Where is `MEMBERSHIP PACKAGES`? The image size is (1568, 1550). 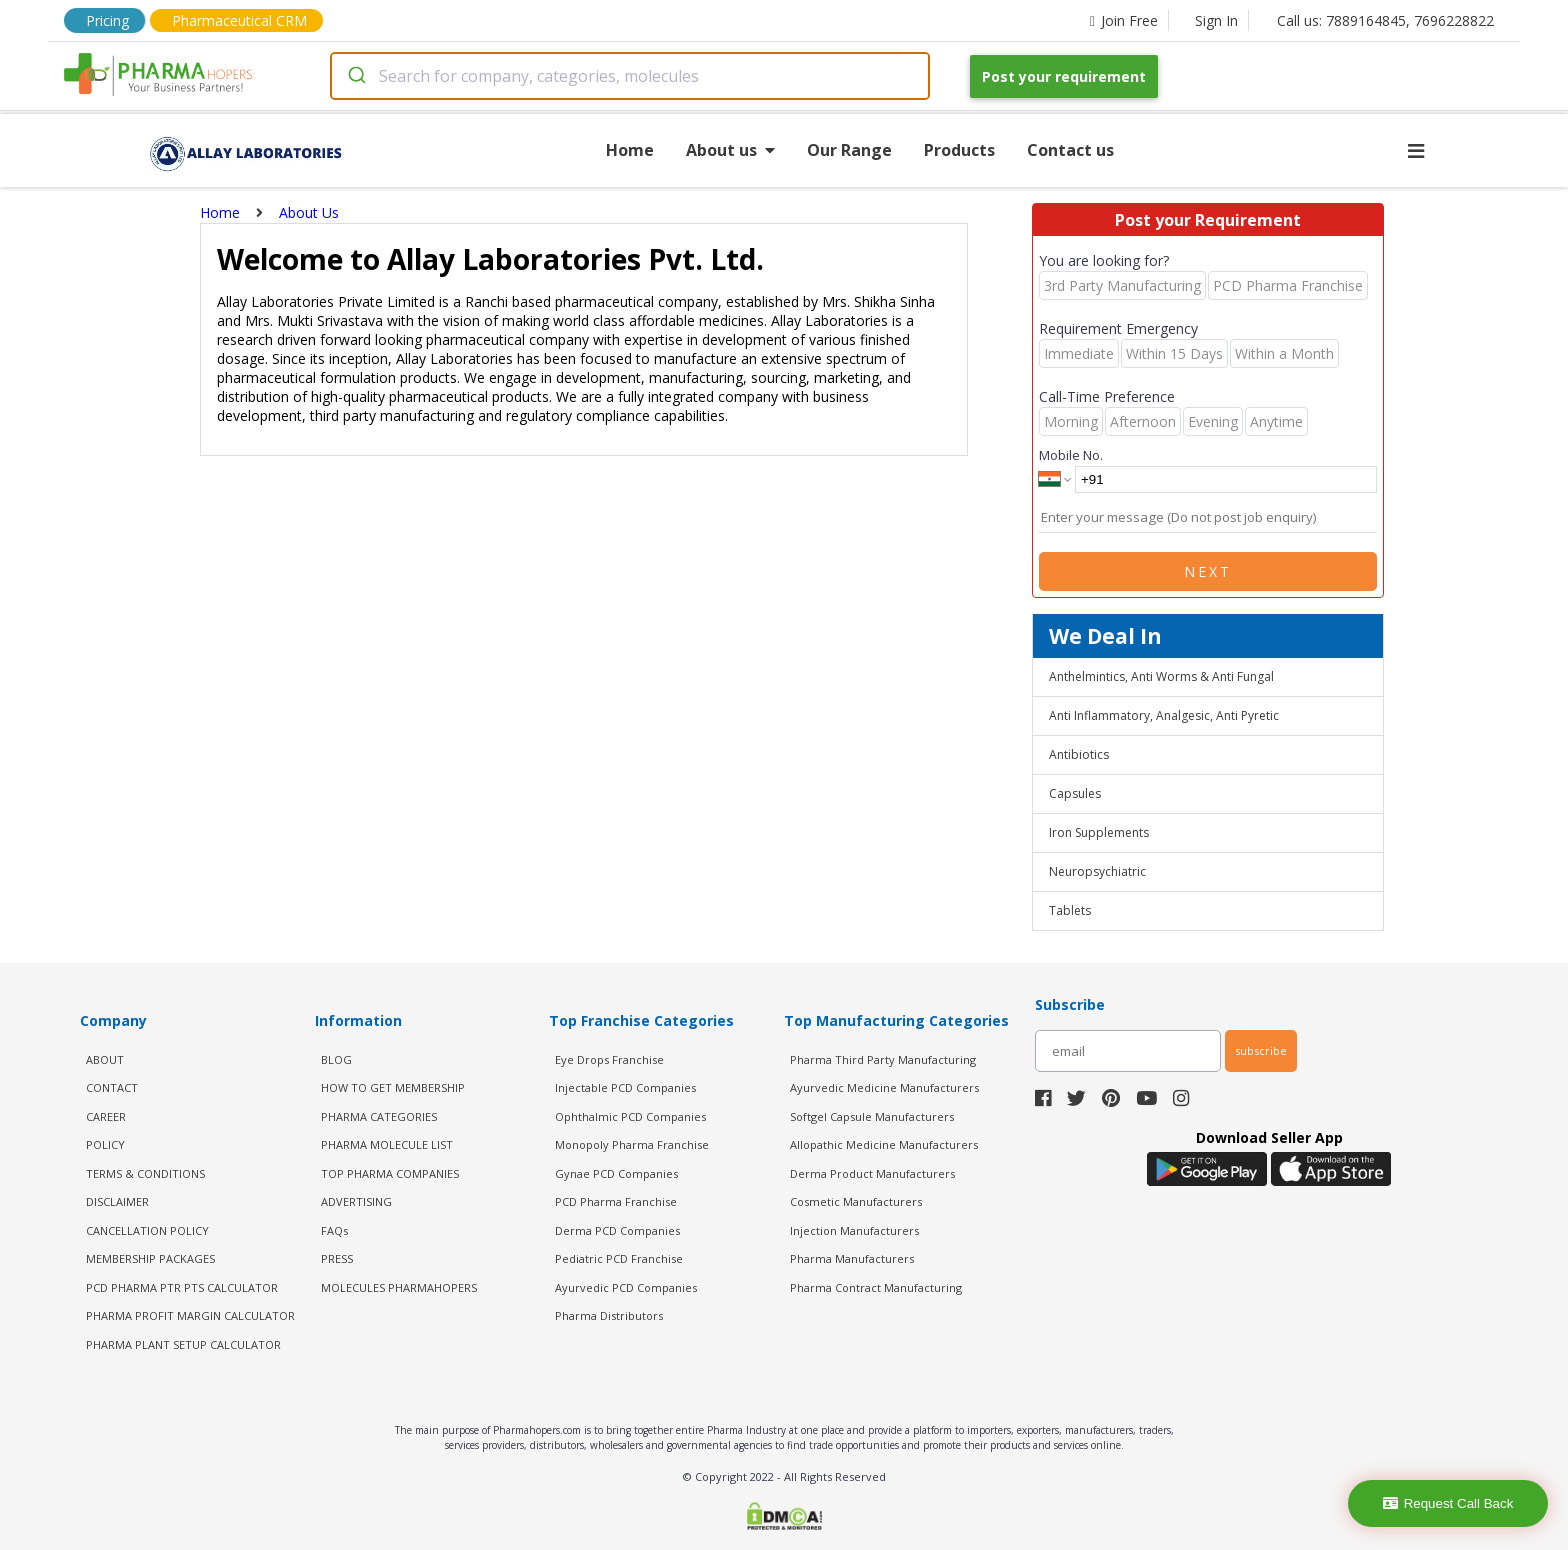
MEMBERSHIP PACKAGES is located at coordinates (150, 1258).